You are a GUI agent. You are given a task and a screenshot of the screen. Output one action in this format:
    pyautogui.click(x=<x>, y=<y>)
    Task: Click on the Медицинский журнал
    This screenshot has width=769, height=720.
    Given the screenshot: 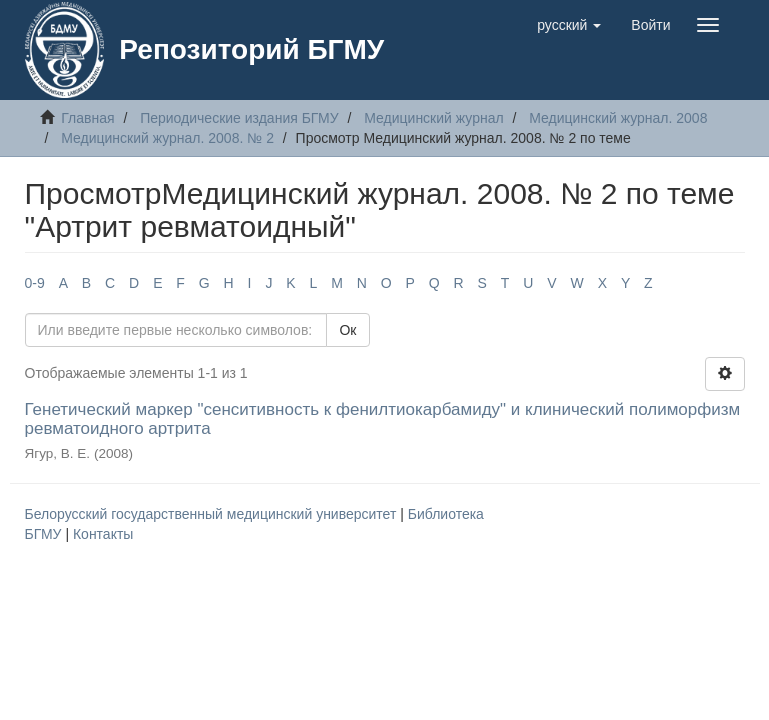 What is the action you would take?
    pyautogui.click(x=433, y=118)
    